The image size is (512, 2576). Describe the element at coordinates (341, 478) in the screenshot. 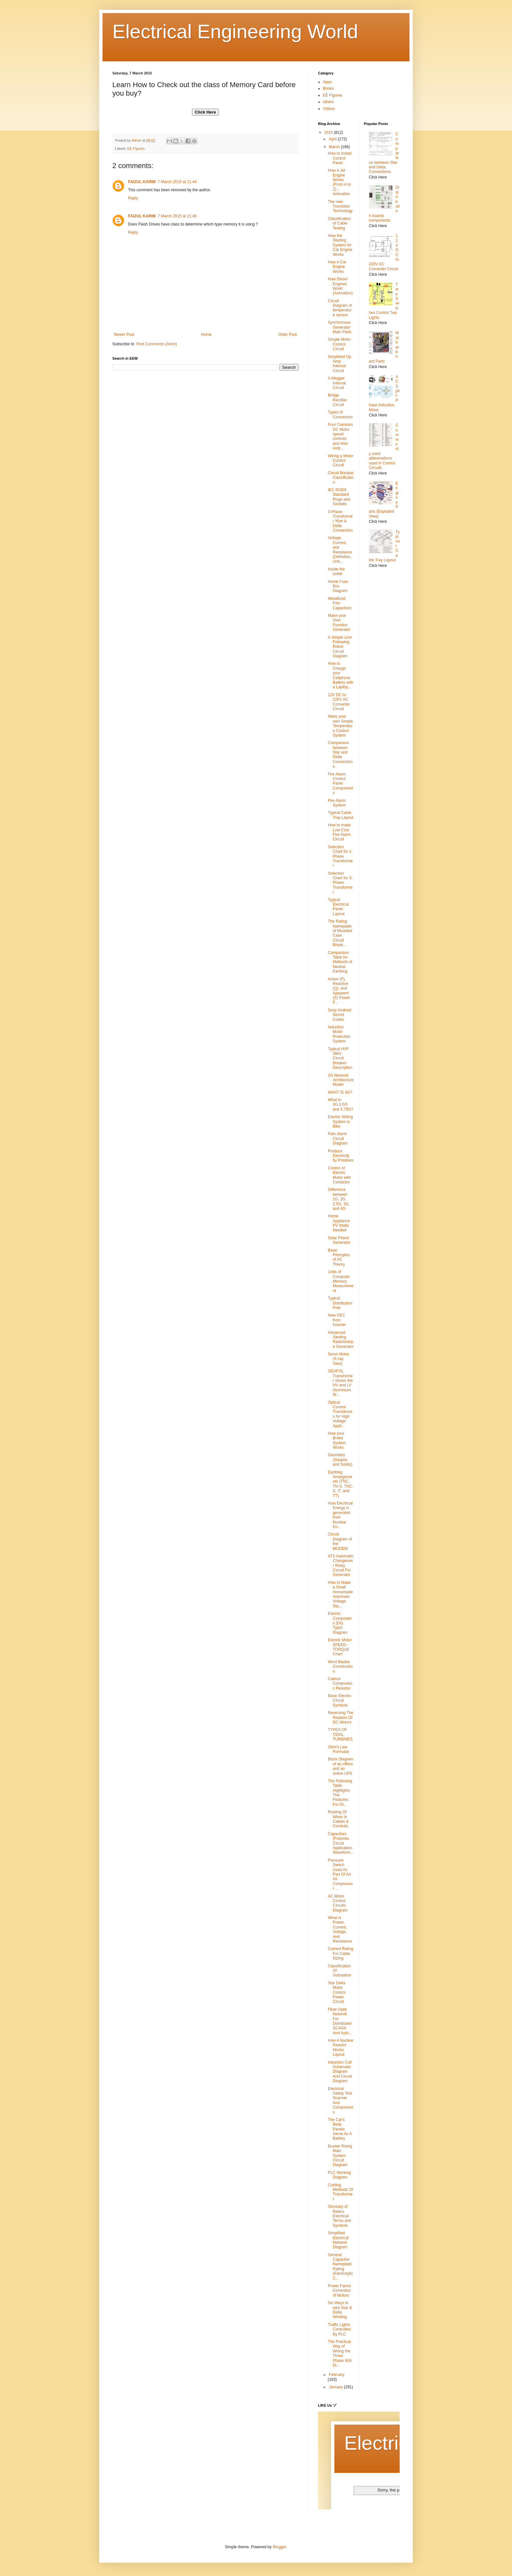

I see `Circuit Breaker Classification` at that location.